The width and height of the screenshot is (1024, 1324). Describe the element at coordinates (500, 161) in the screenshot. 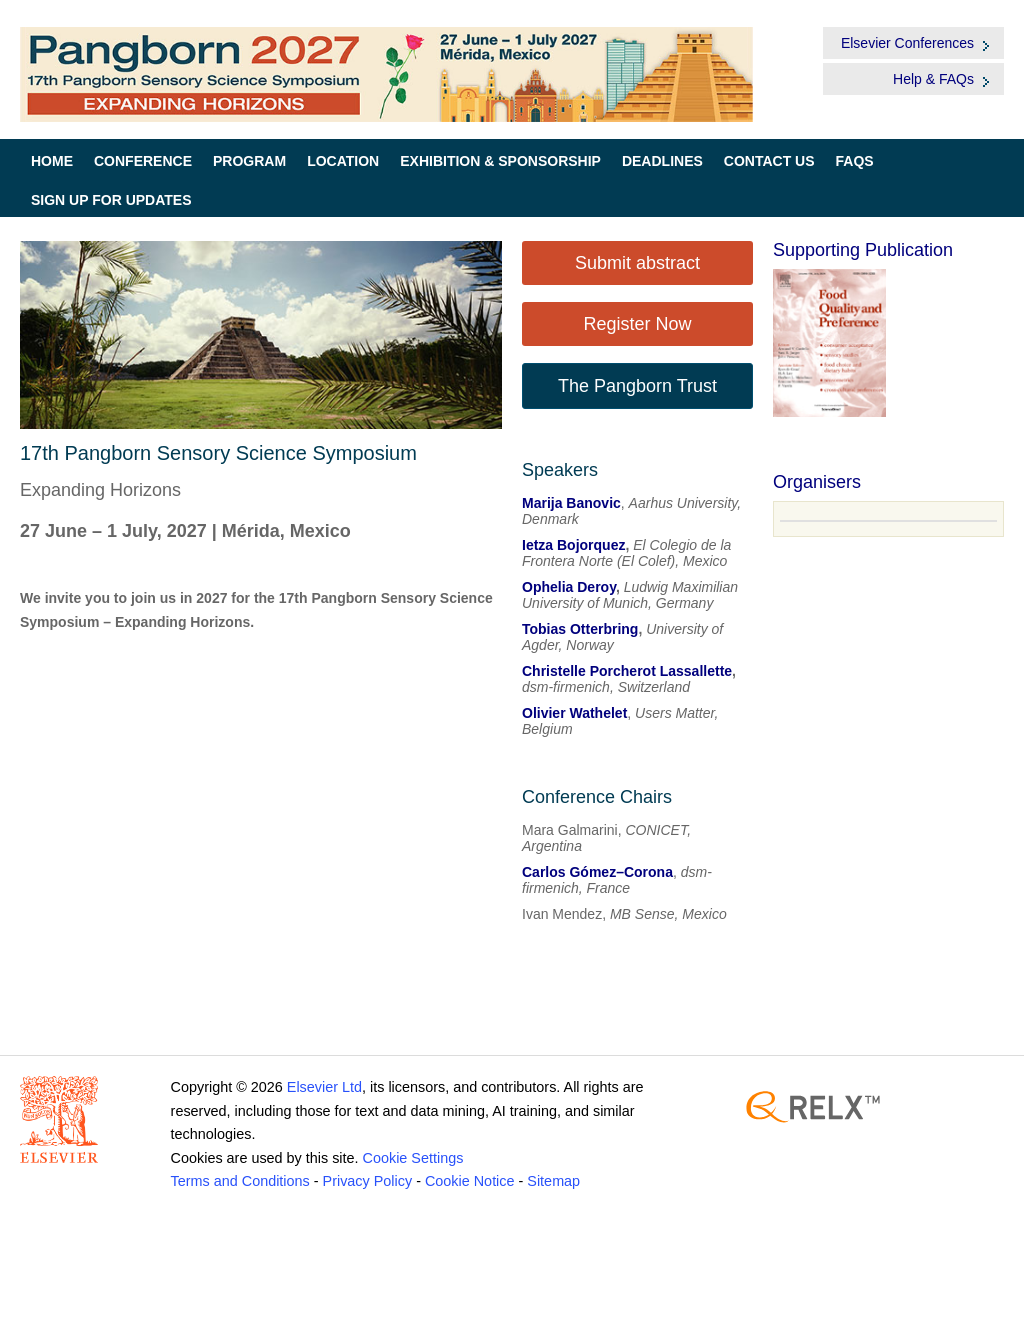

I see `Exhibition & Sponsorship` at that location.